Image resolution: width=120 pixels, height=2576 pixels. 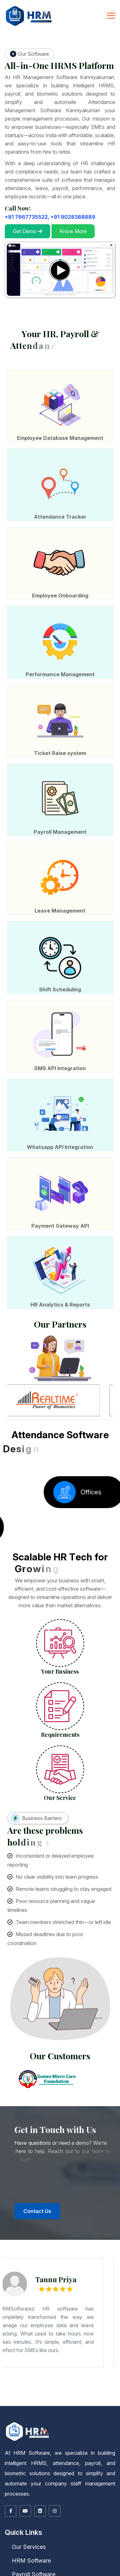 I want to click on Abuja, so click(x=111, y=2403).